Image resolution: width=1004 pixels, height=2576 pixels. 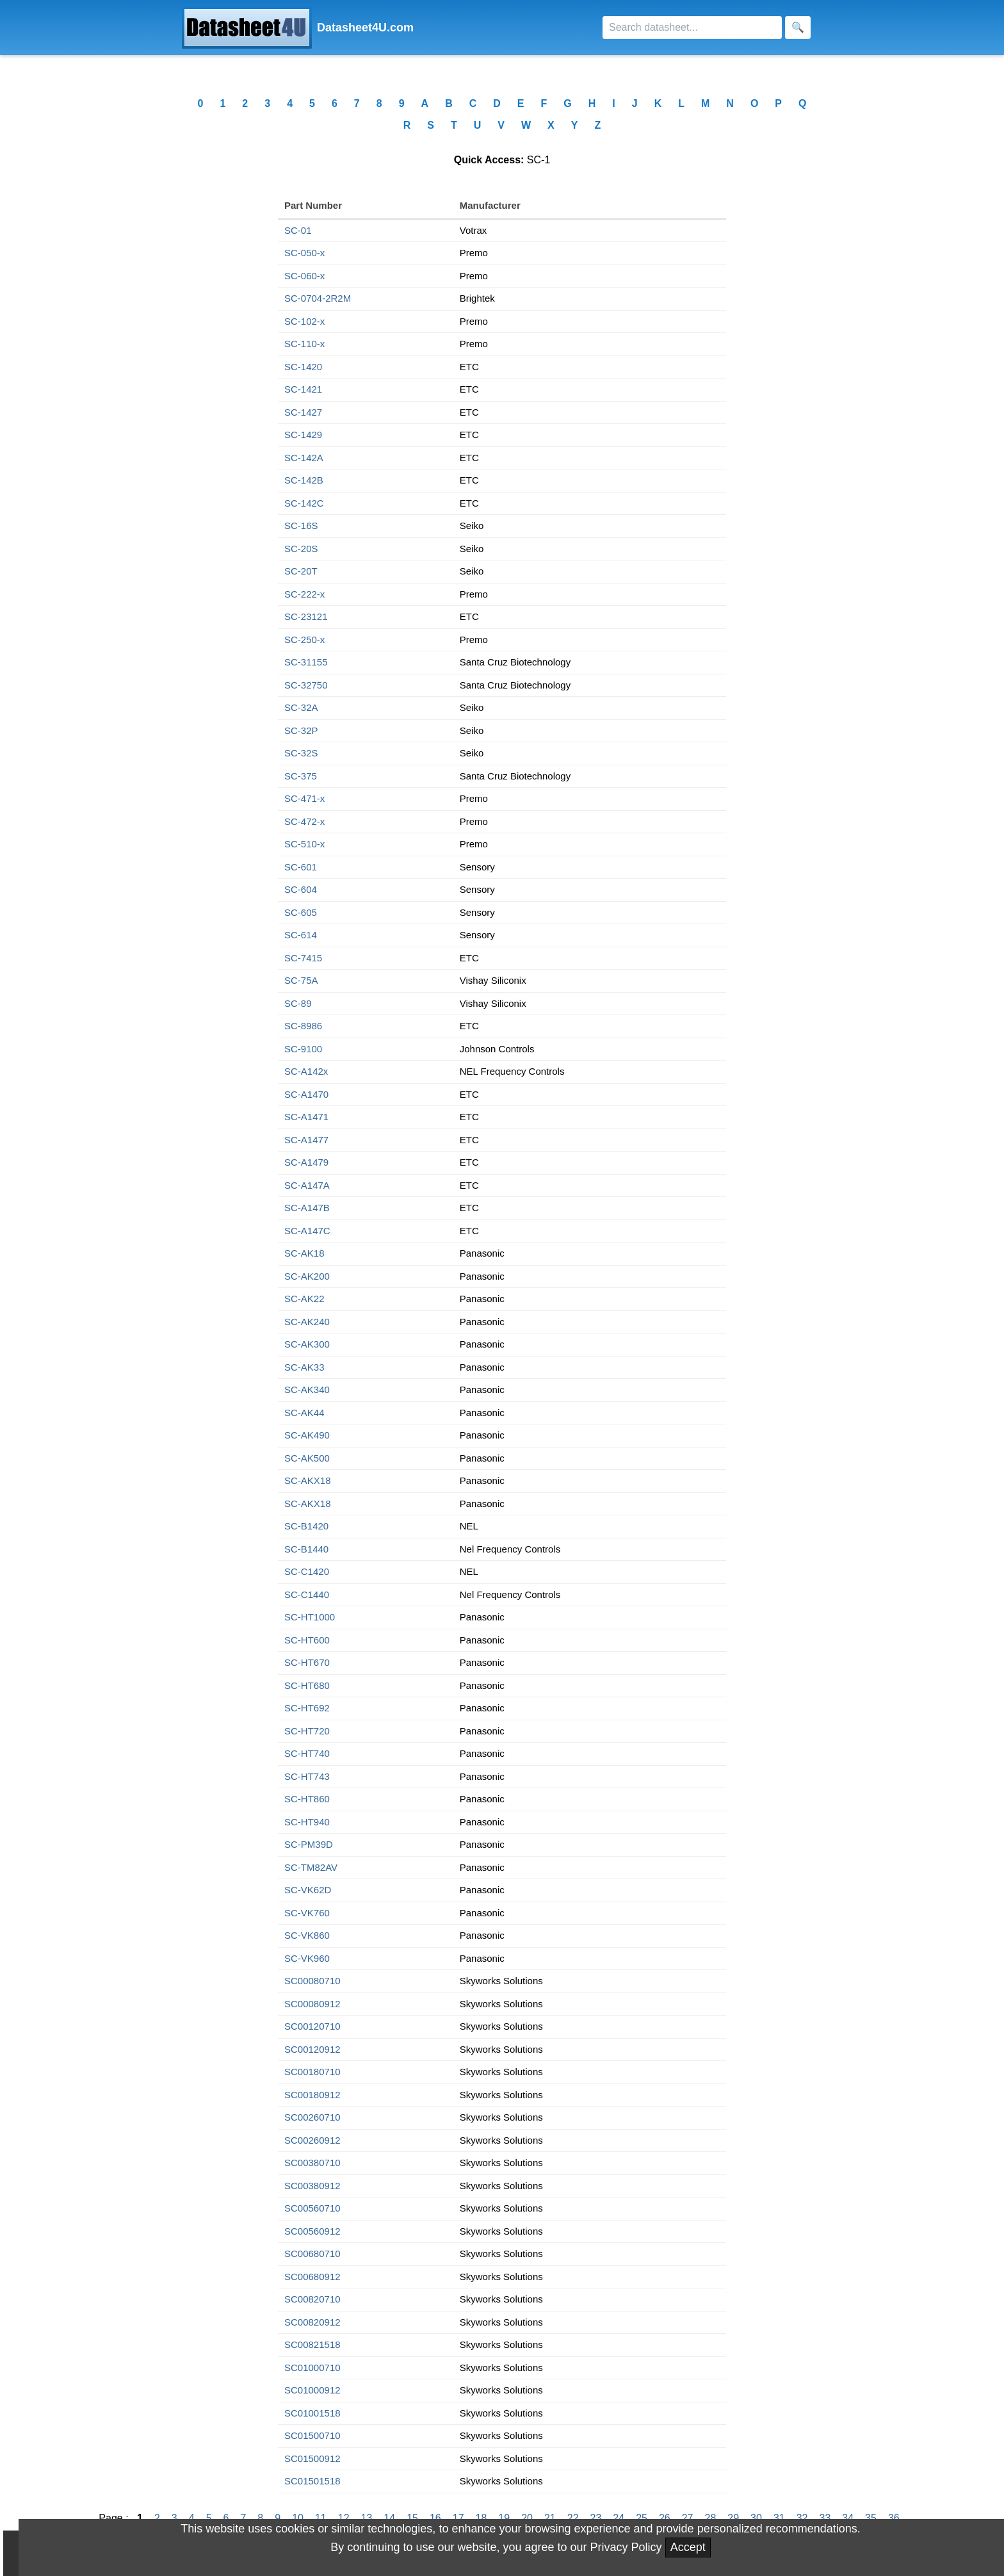 What do you see at coordinates (306, 1116) in the screenshot?
I see `SC-A1471` at bounding box center [306, 1116].